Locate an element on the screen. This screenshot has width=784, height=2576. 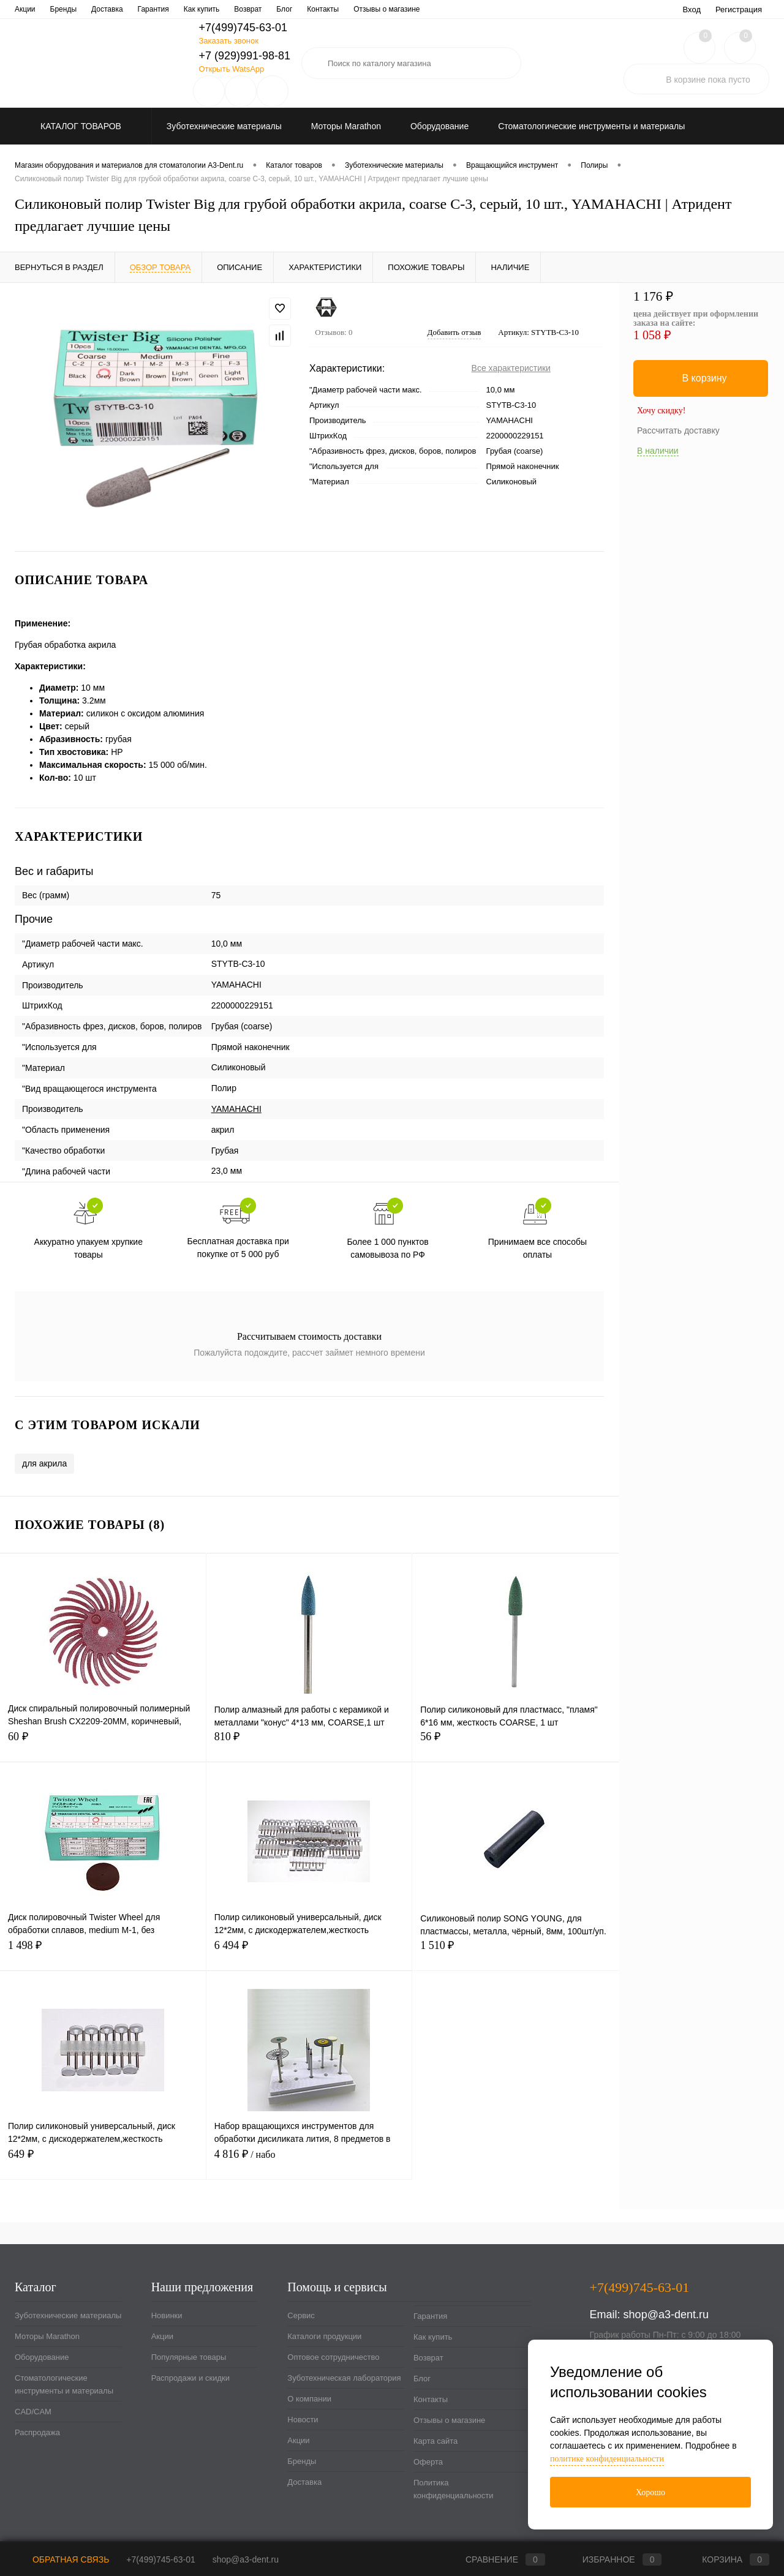
Доставка is located at coordinates (304, 2482).